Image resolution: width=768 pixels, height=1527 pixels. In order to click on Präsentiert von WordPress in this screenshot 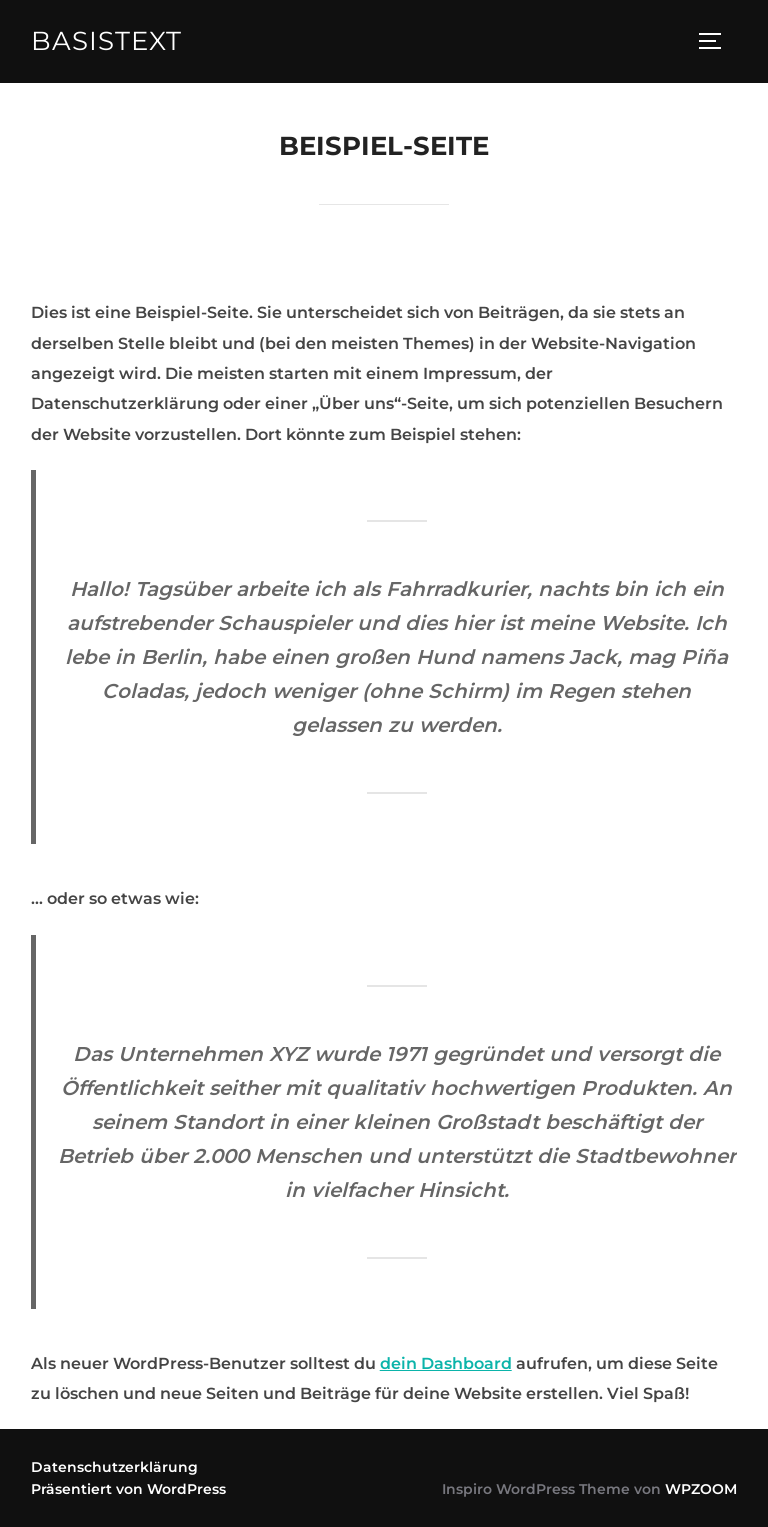, I will do `click(128, 1489)`.